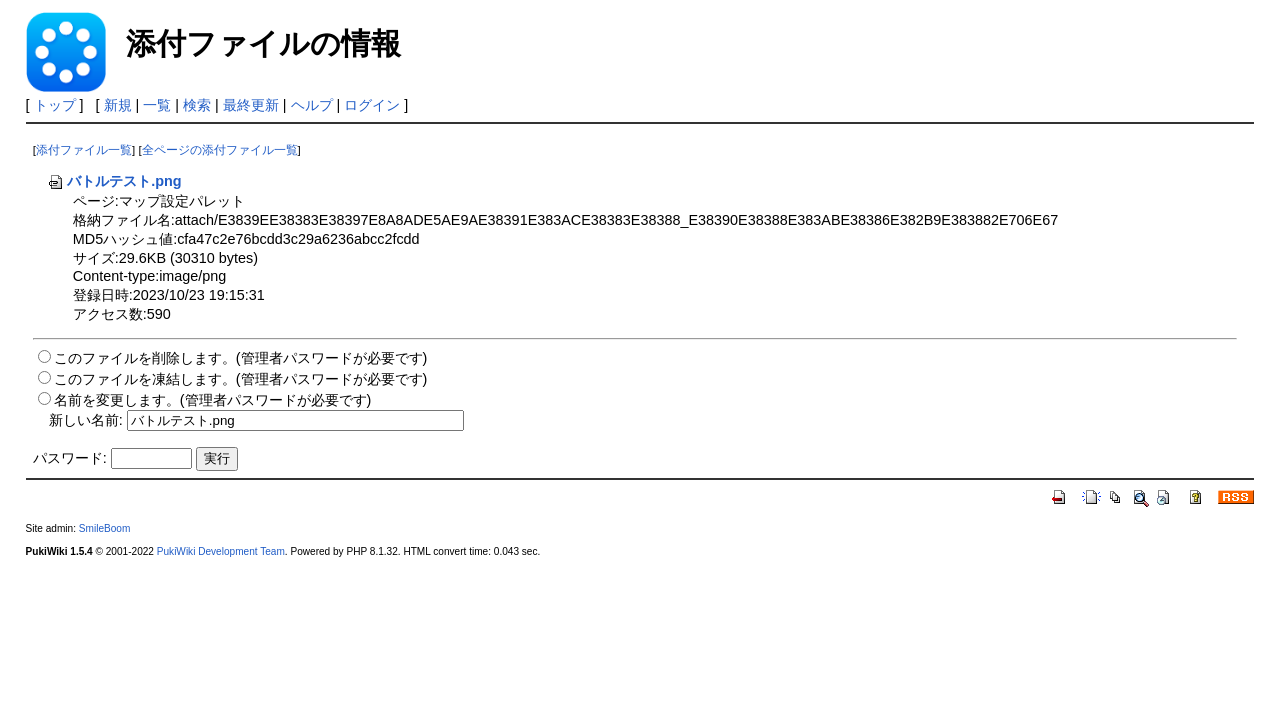  I want to click on ヘルプ, so click(312, 105).